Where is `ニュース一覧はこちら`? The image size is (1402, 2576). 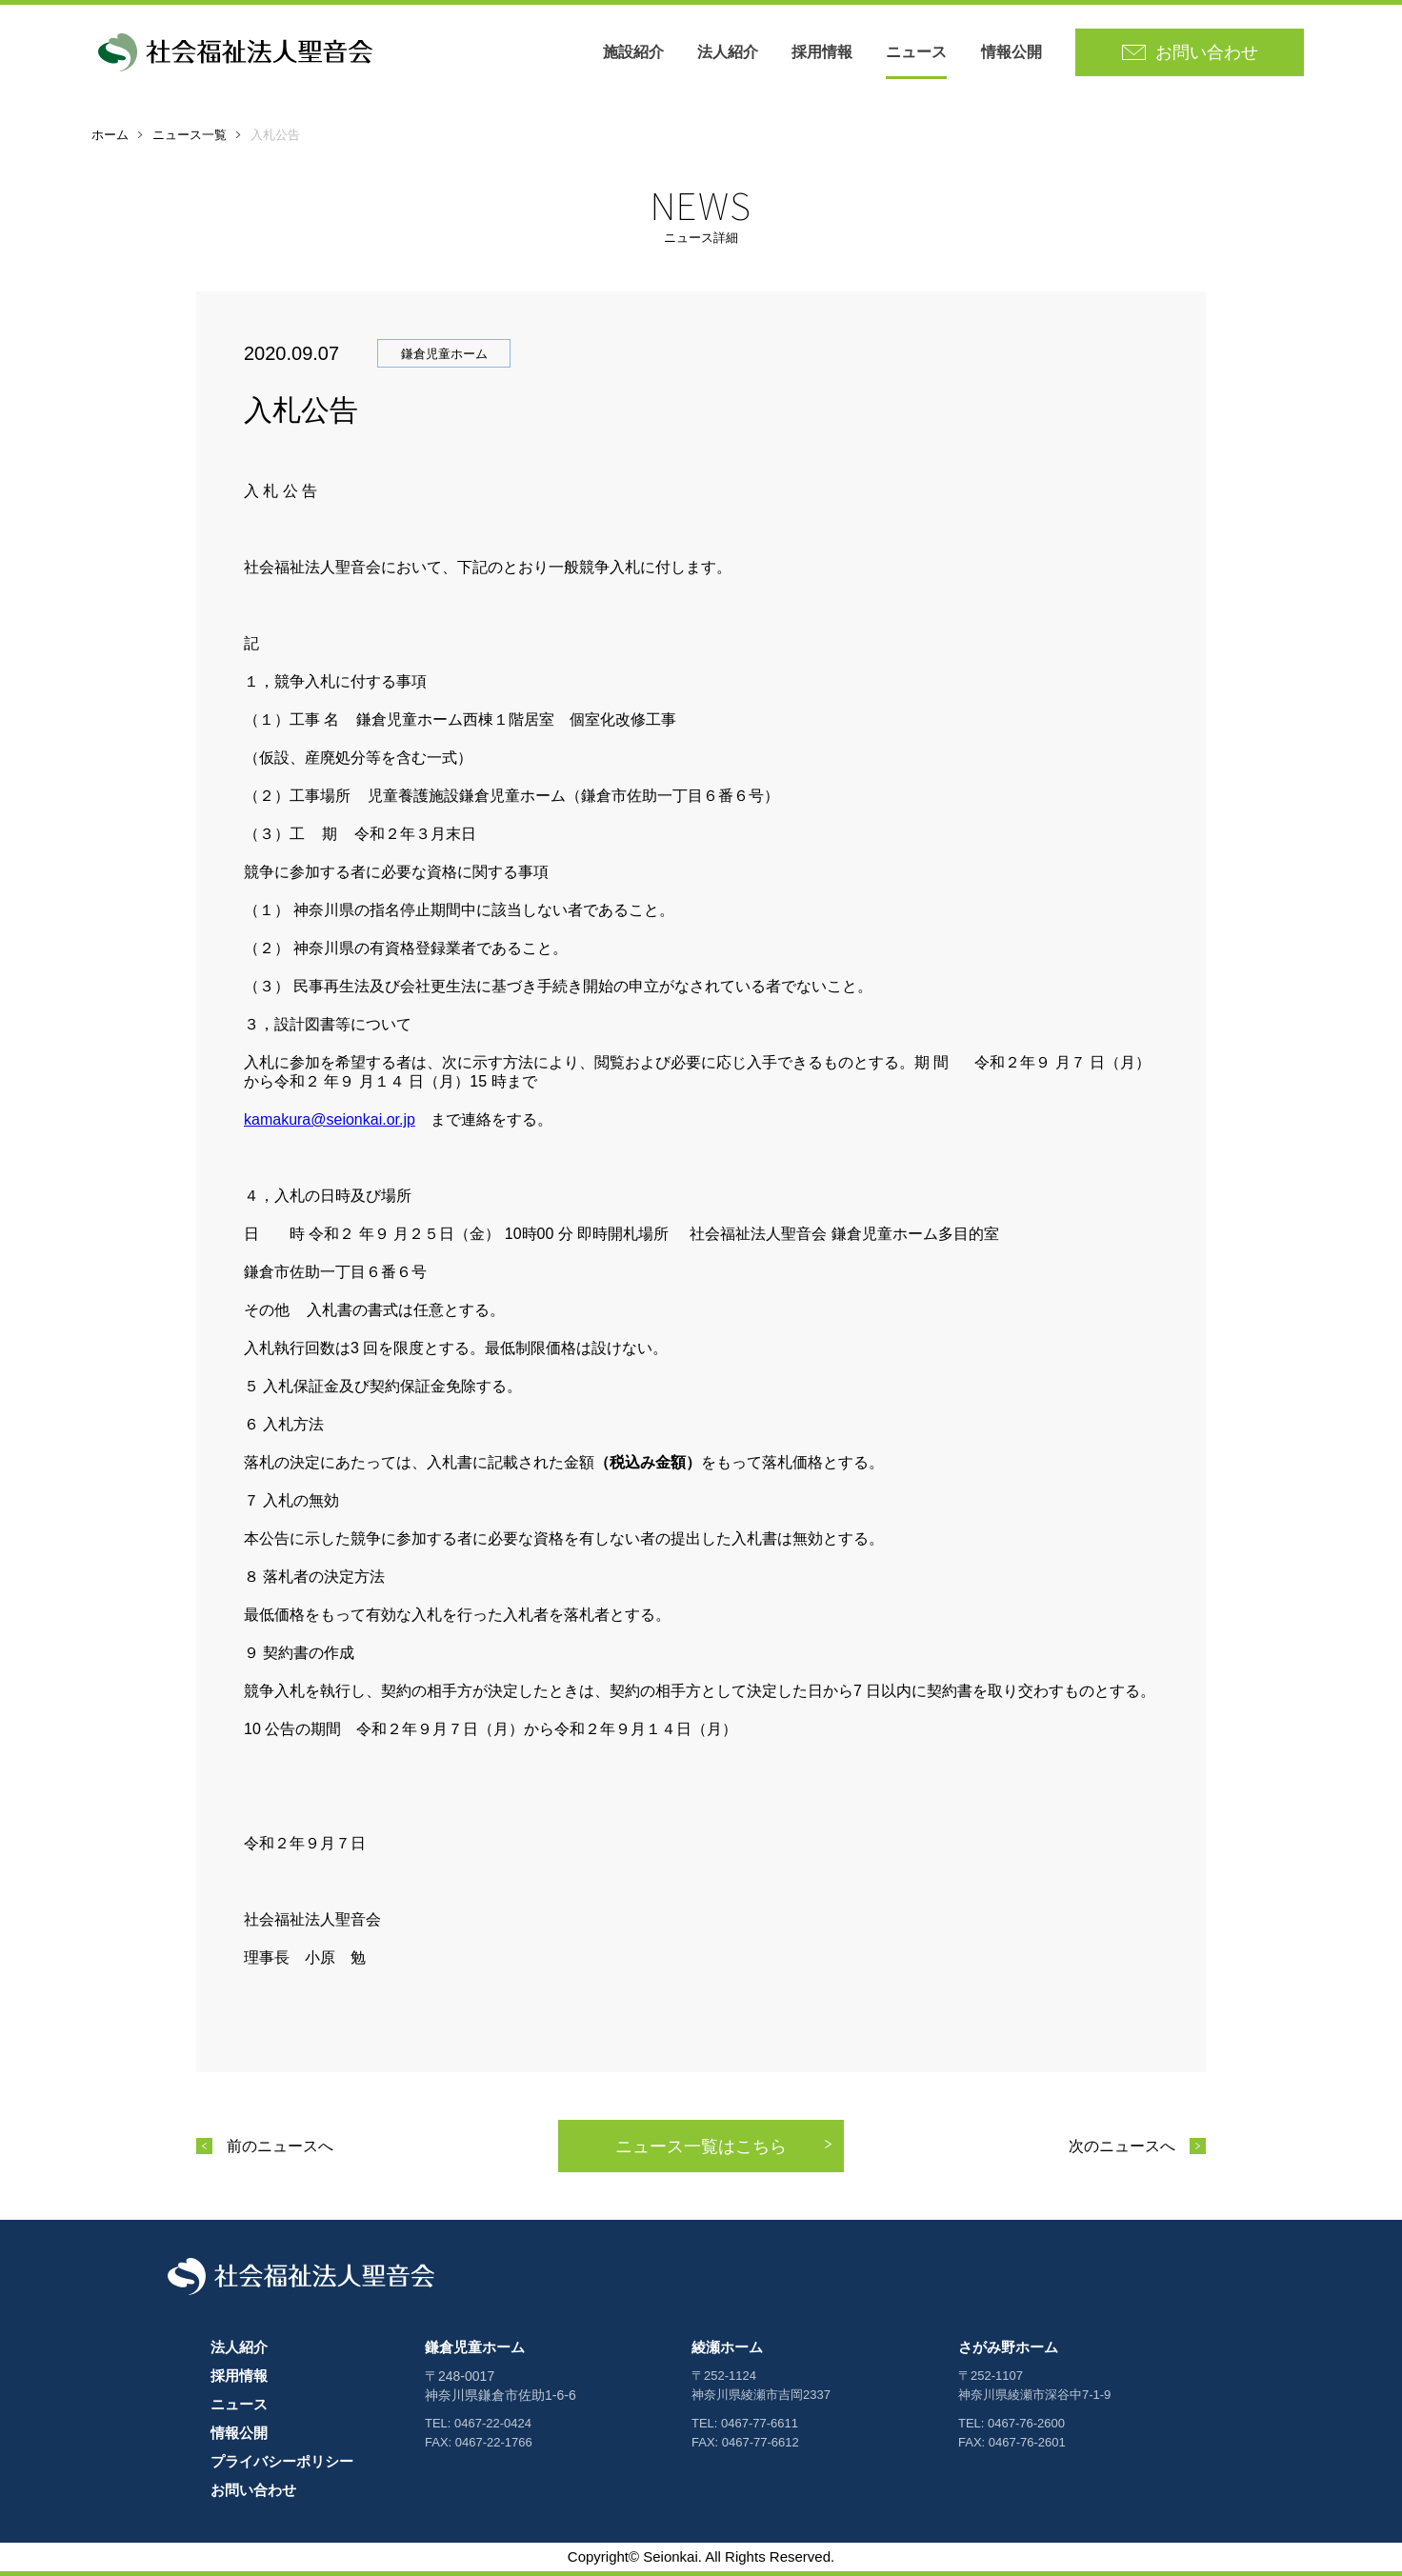
ニュース一覧はこちら is located at coordinates (701, 2146).